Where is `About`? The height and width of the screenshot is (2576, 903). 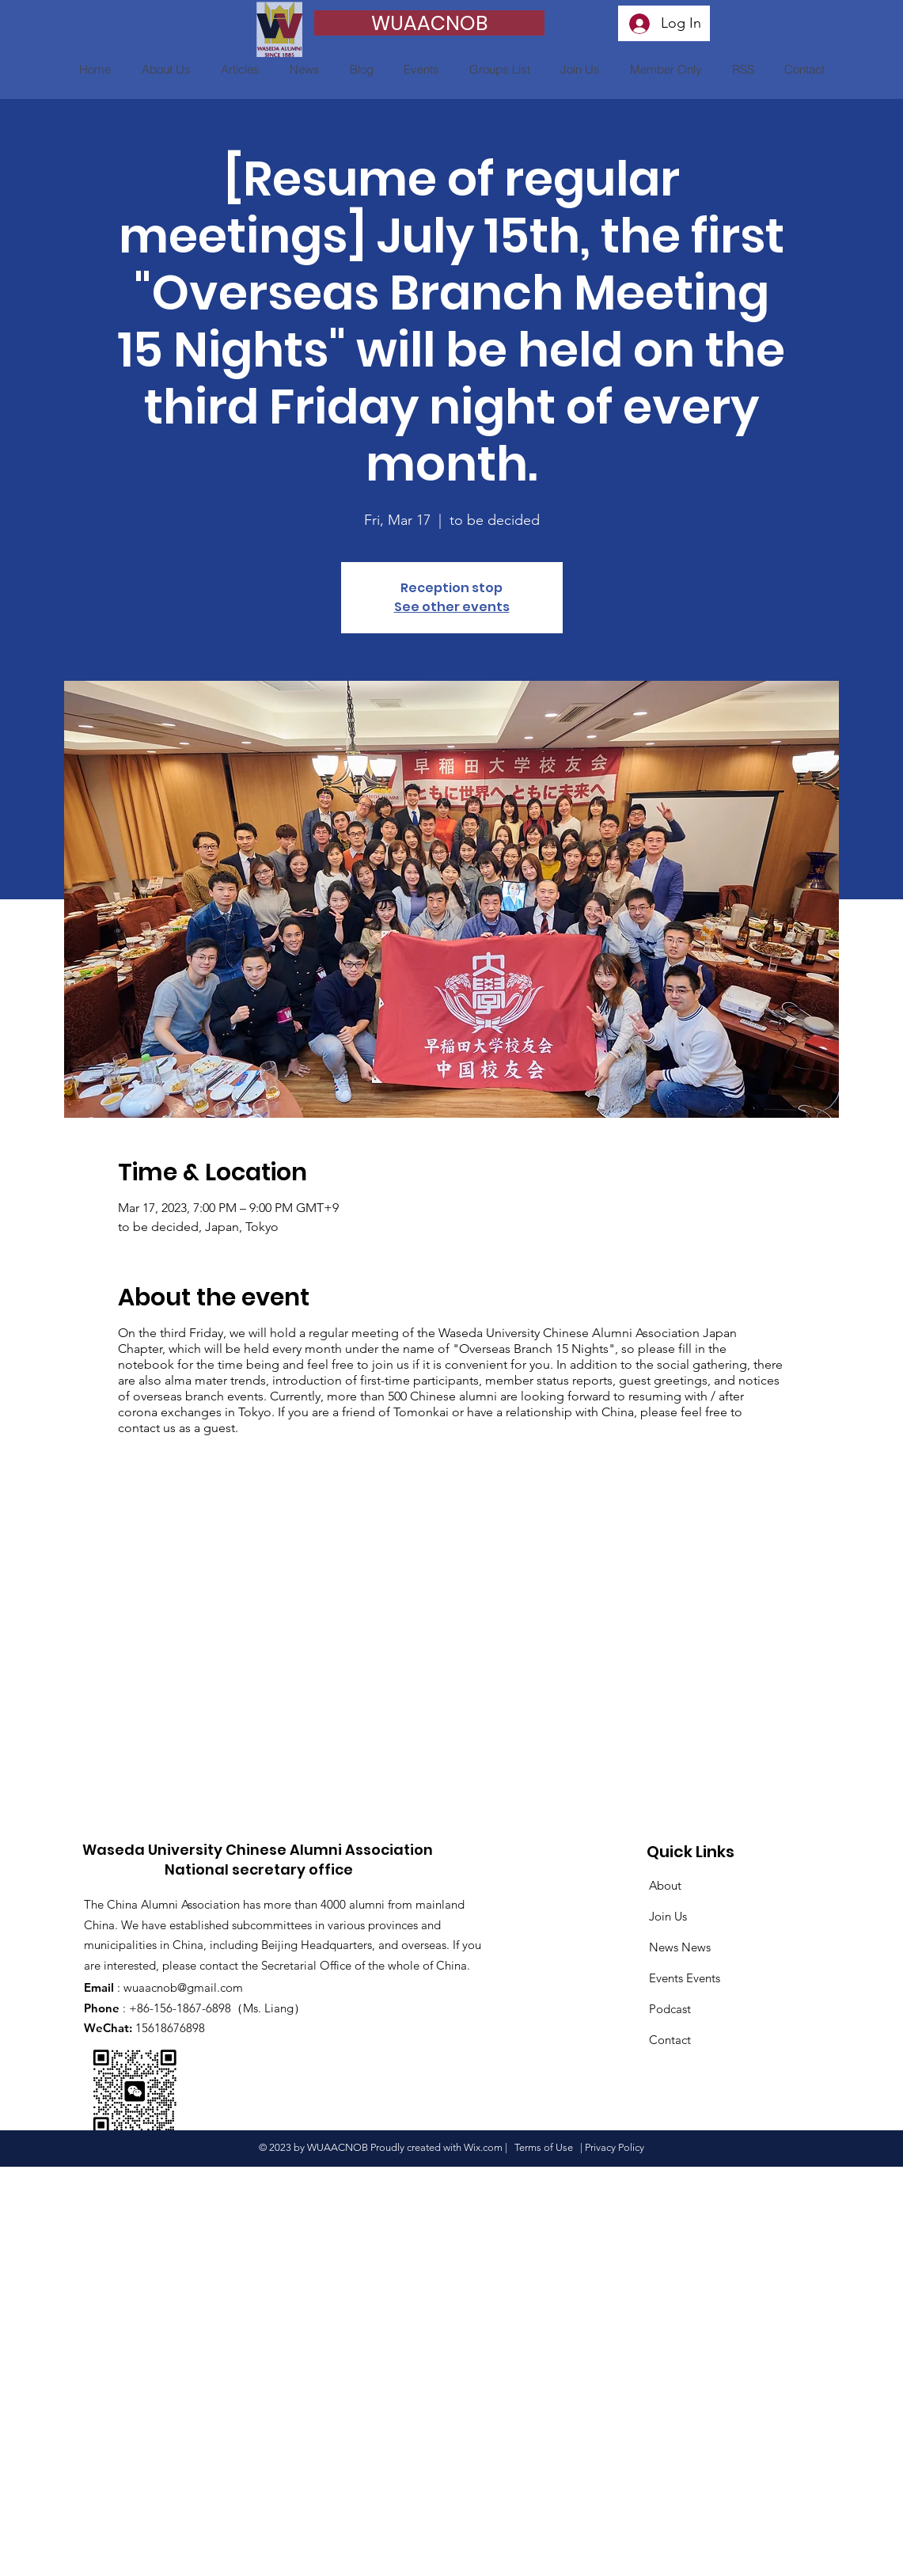
About is located at coordinates (665, 1885).